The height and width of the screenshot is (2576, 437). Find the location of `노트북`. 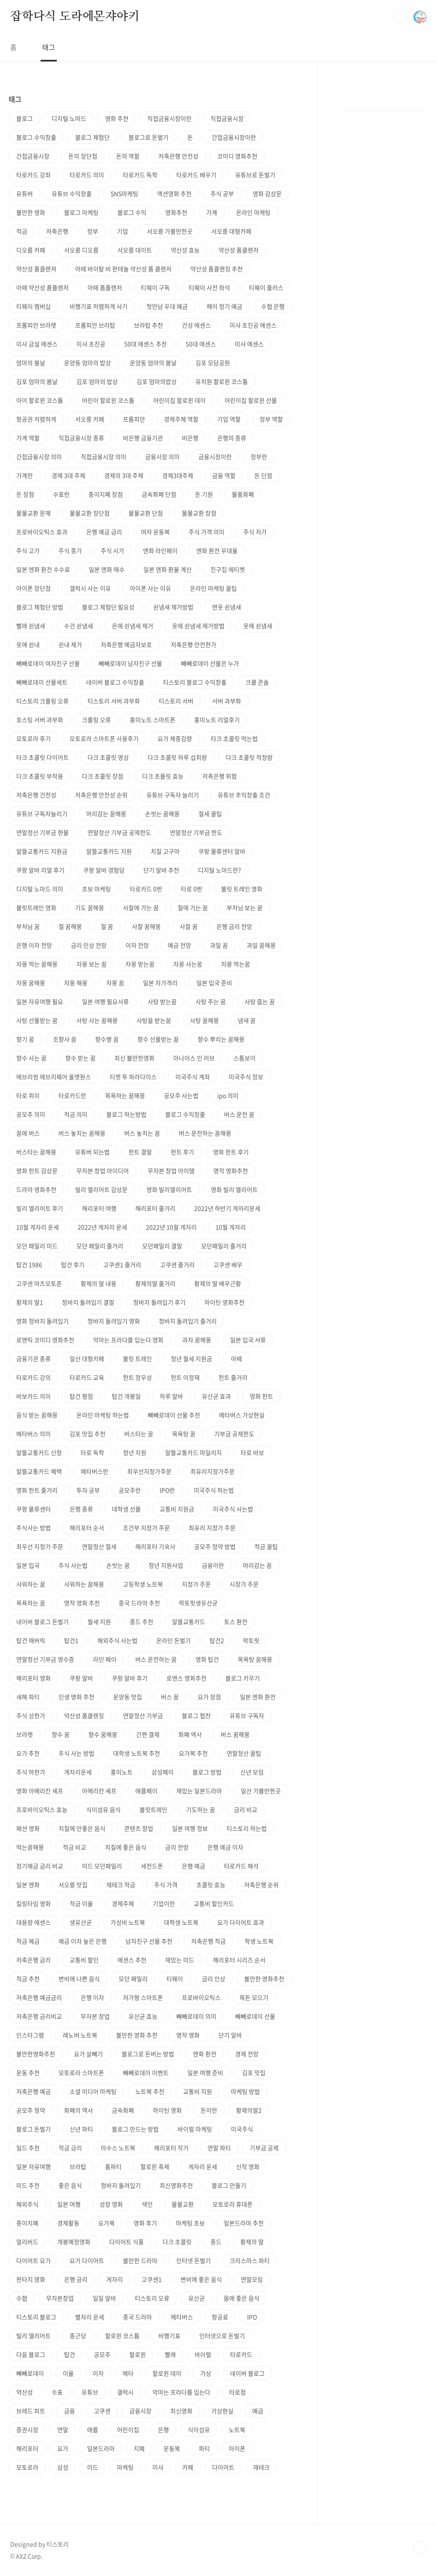

노트북 is located at coordinates (237, 2429).